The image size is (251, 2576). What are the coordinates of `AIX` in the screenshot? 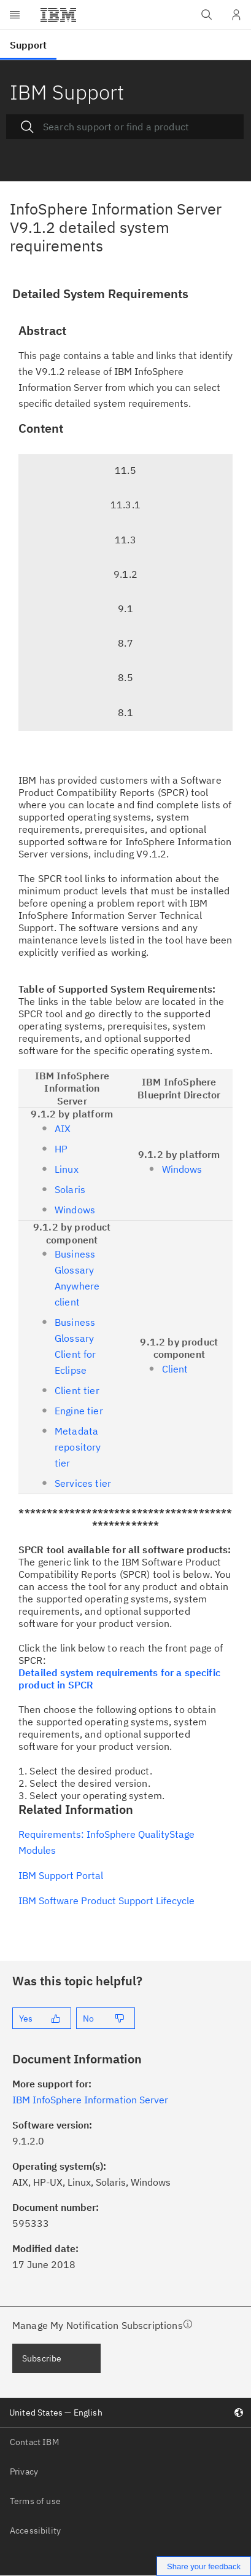 It's located at (63, 1128).